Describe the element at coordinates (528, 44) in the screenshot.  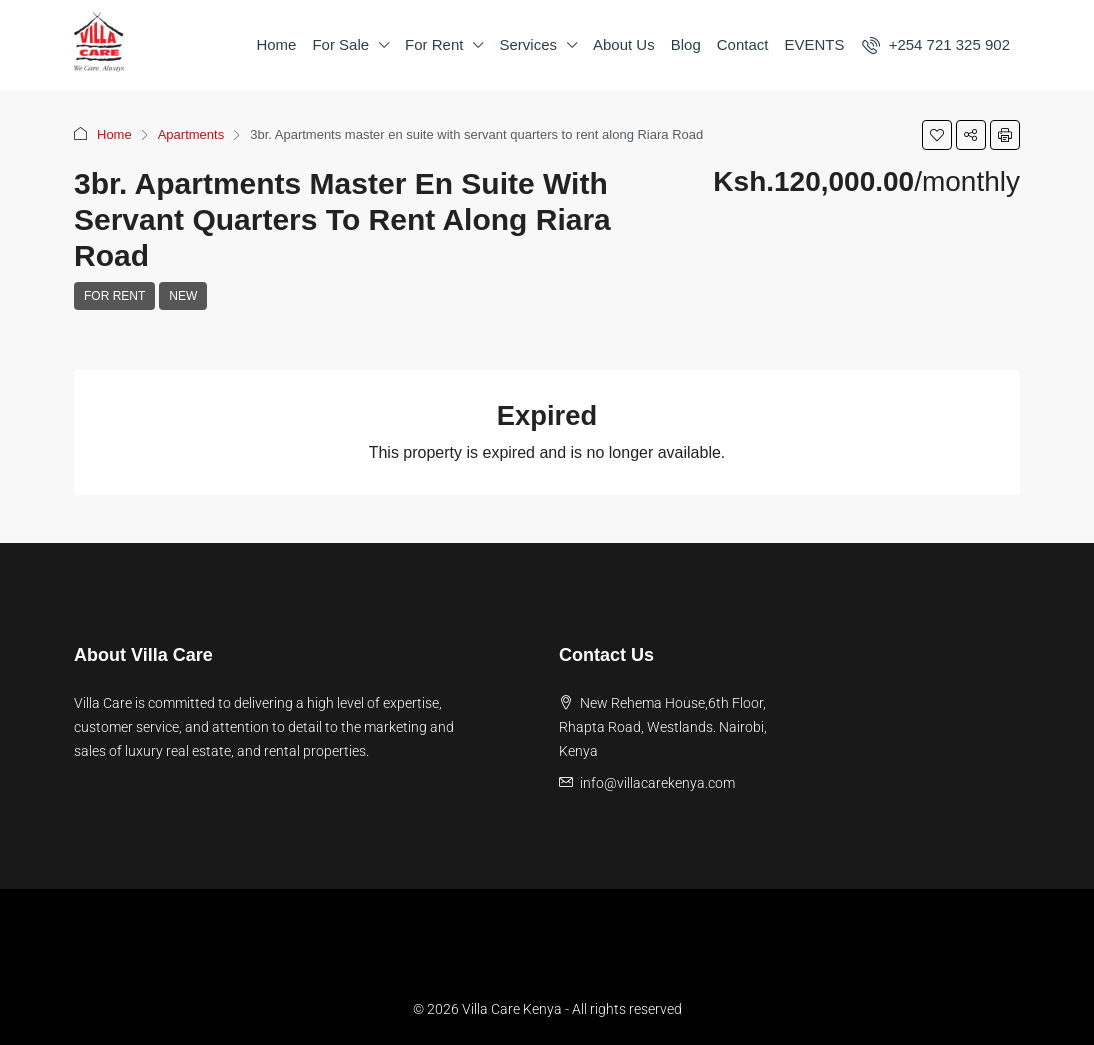
I see `Services` at that location.